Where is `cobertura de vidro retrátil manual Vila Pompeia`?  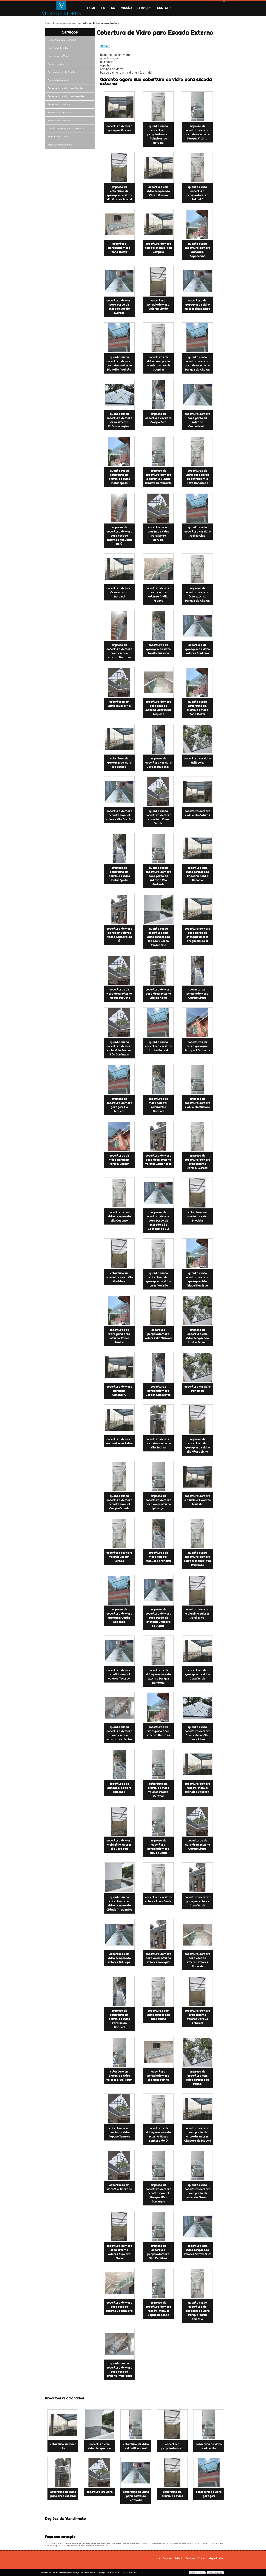 cobertura de vidro retrátil manual Vila Pompeia is located at coordinates (158, 248).